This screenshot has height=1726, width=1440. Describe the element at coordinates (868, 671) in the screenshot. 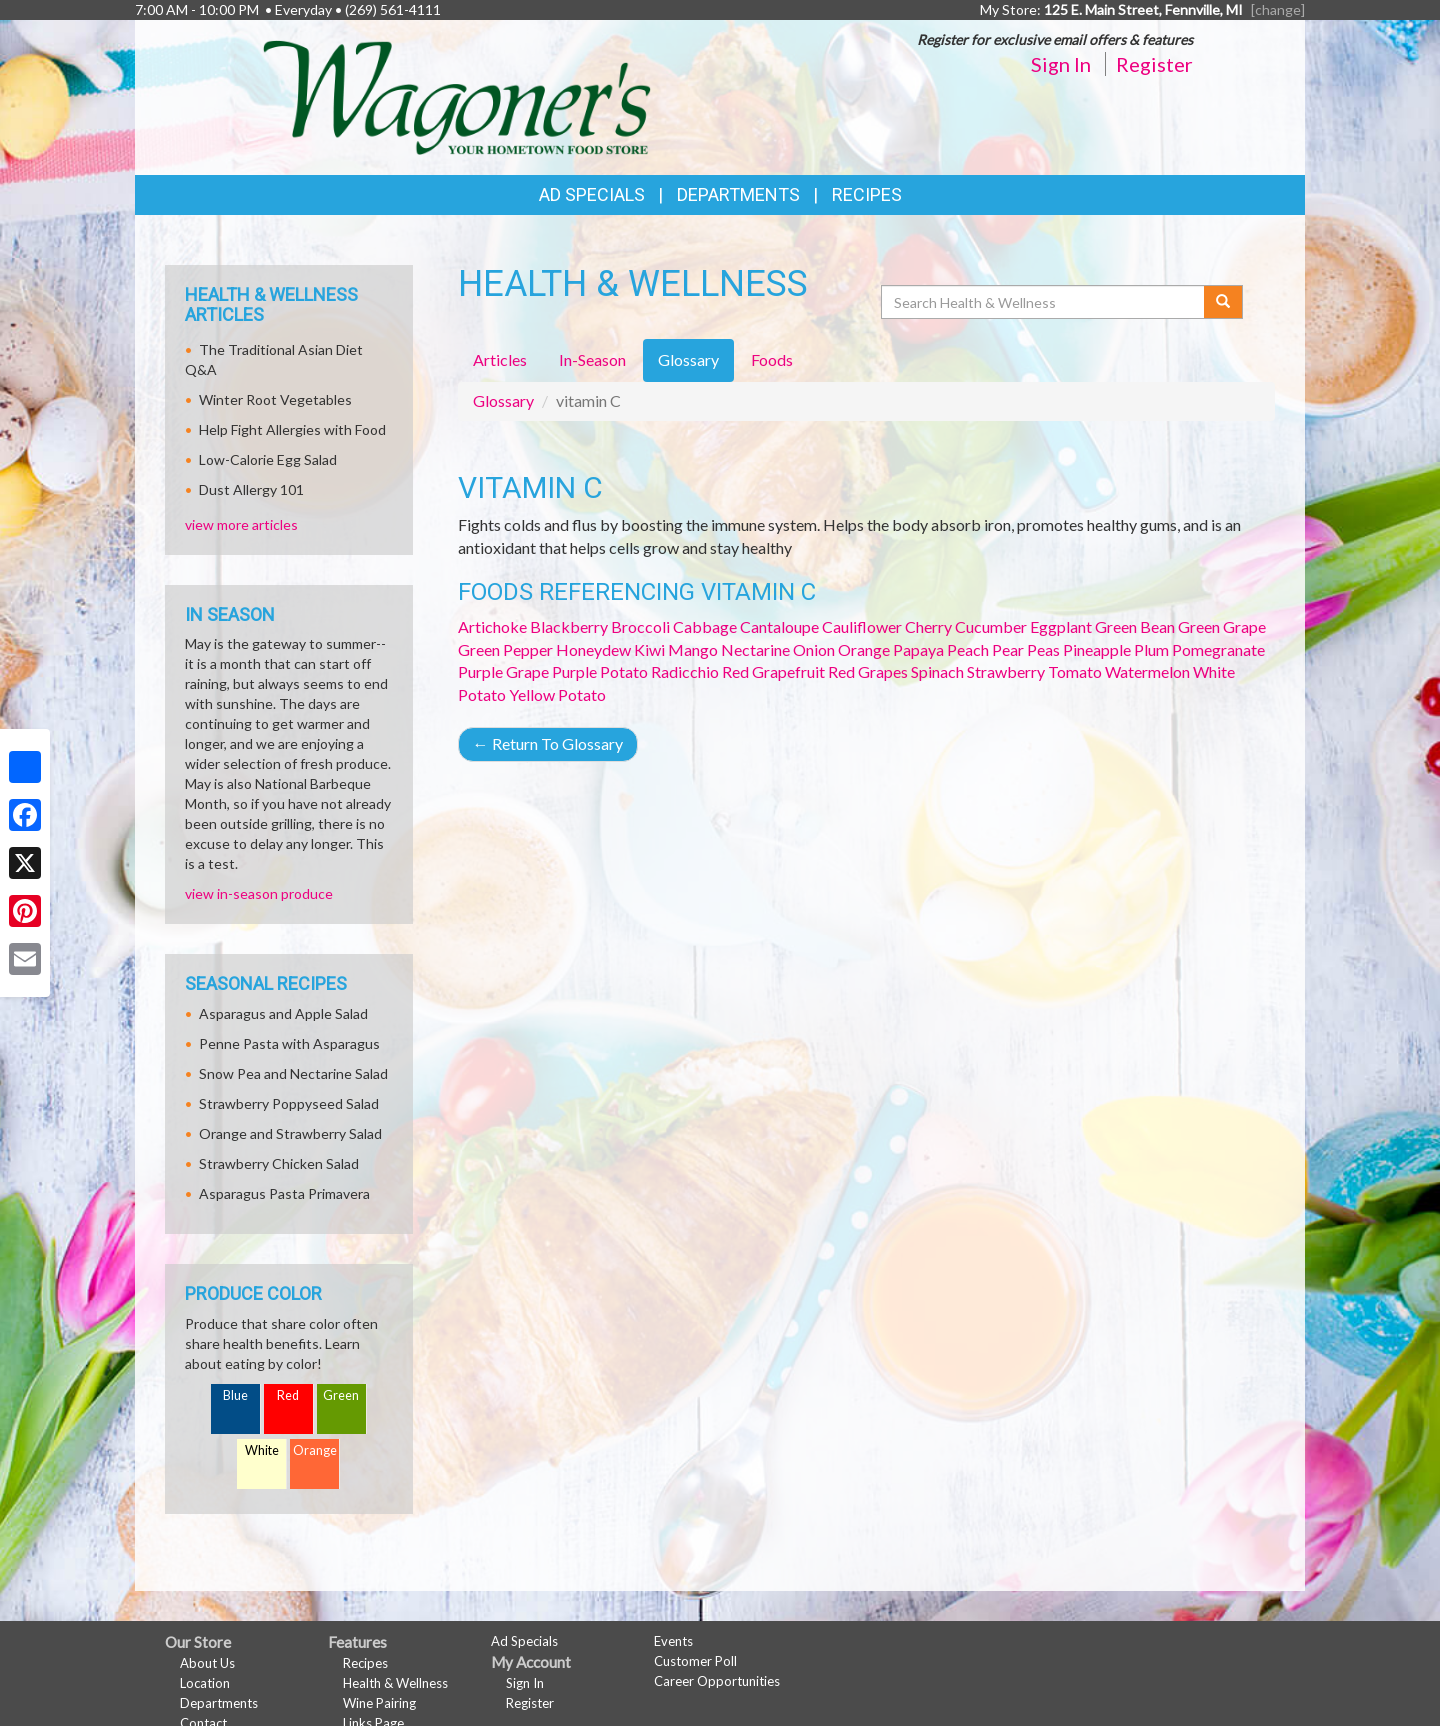

I see `Red Grapes` at that location.